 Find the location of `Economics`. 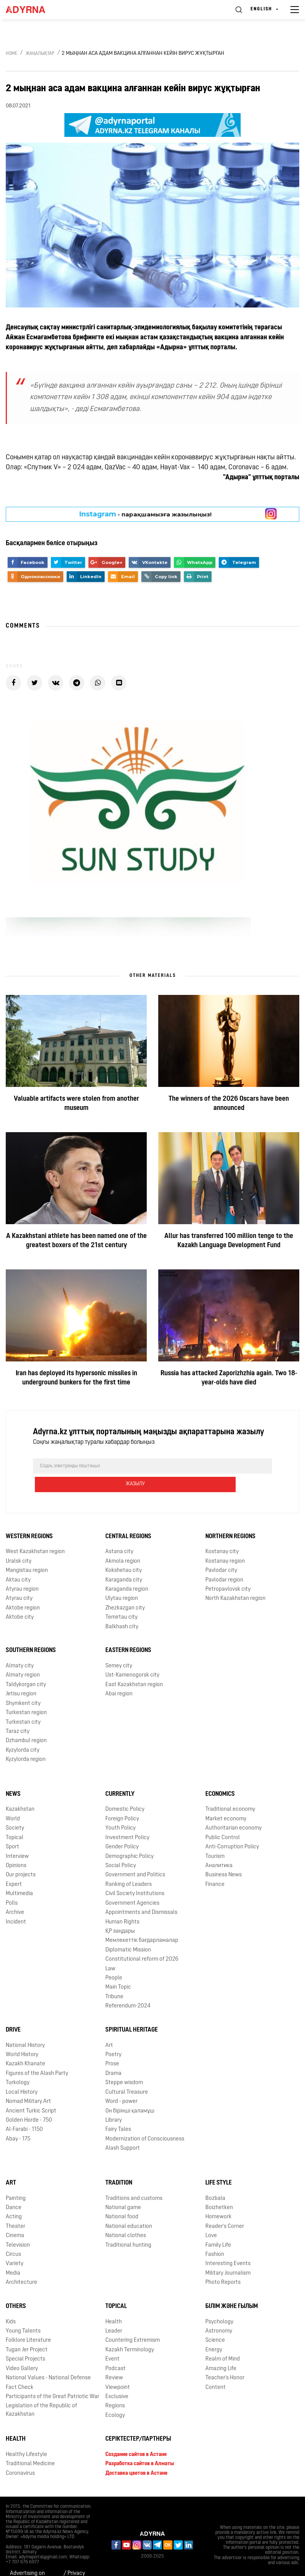

Economics is located at coordinates (220, 1776).